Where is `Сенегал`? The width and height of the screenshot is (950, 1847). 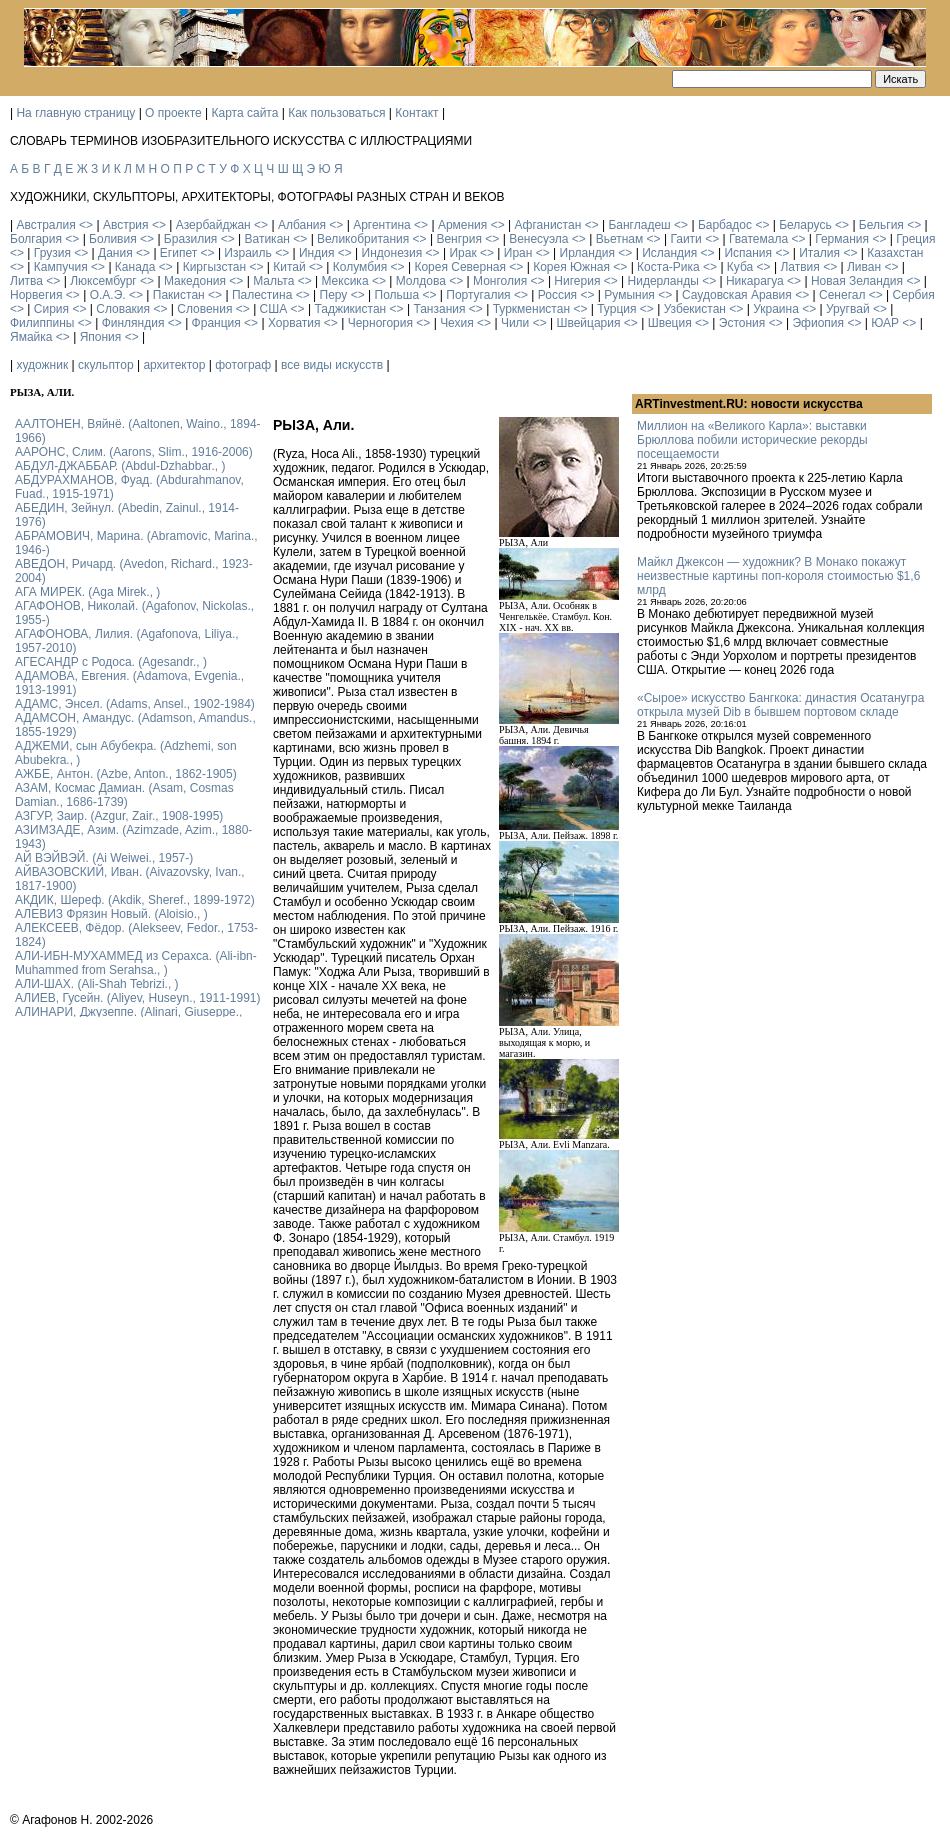 Сенегал is located at coordinates (842, 295).